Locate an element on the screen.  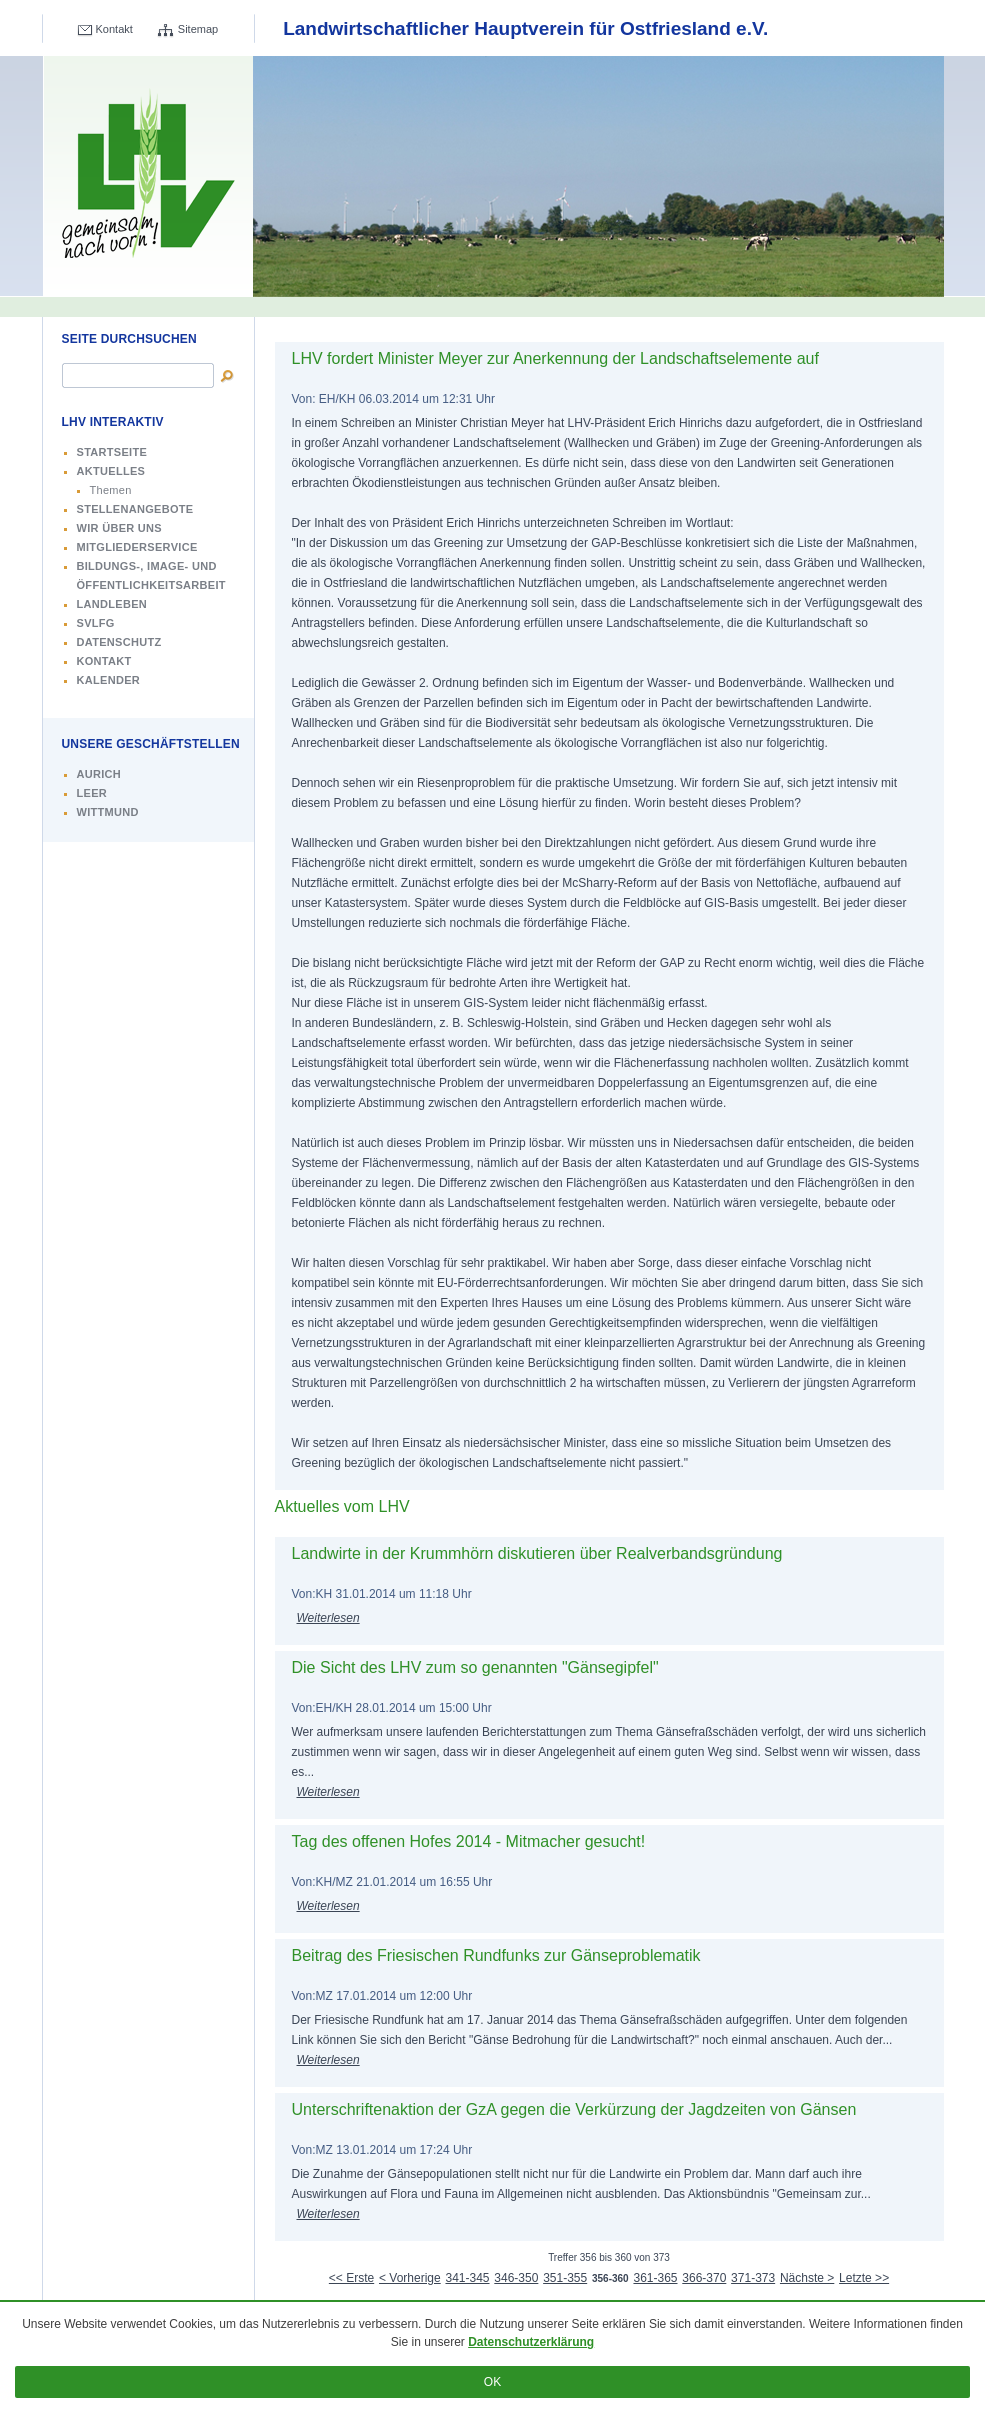
Kalender is located at coordinates (109, 680).